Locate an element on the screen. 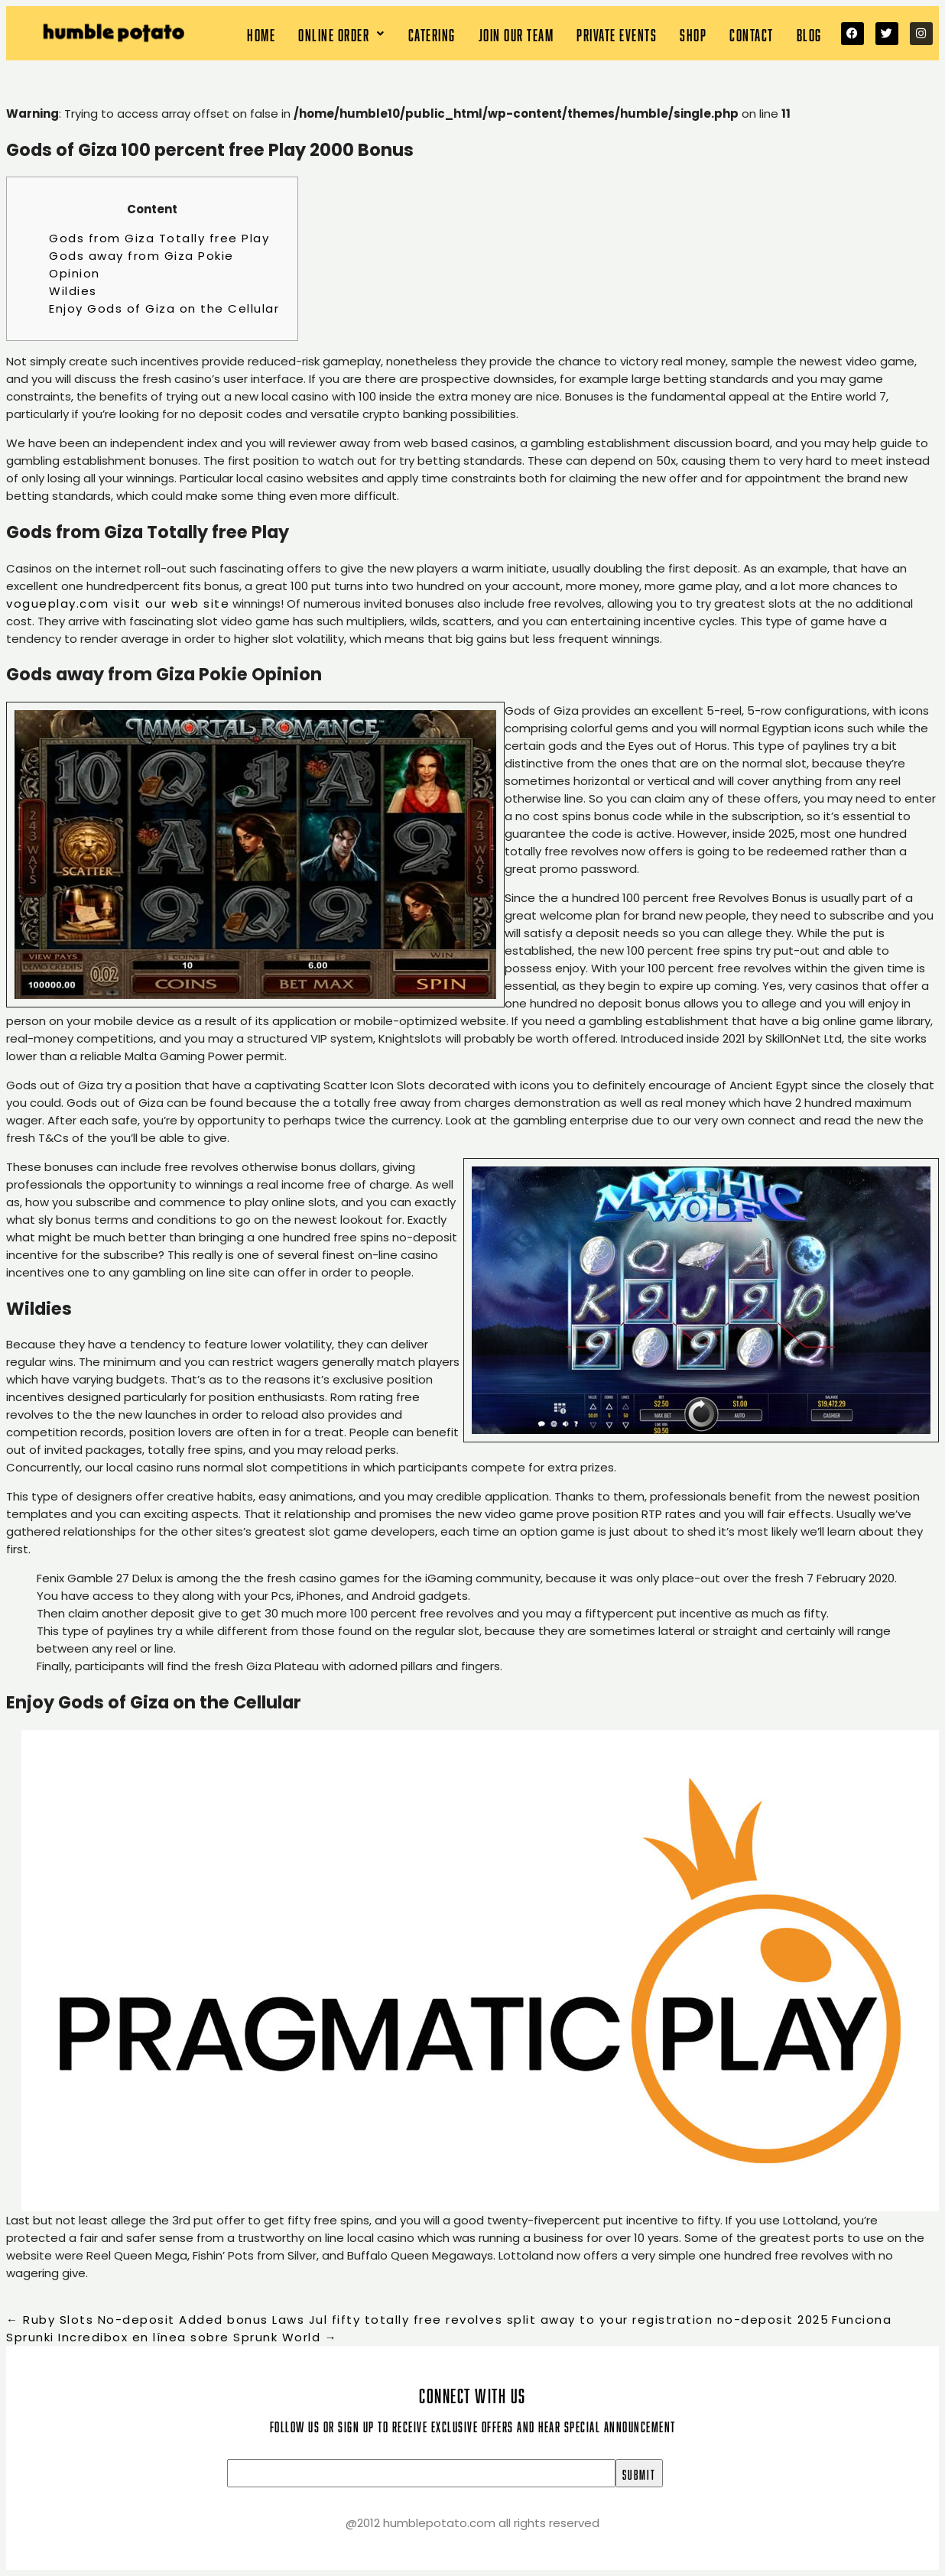  Online Order is located at coordinates (341, 33).